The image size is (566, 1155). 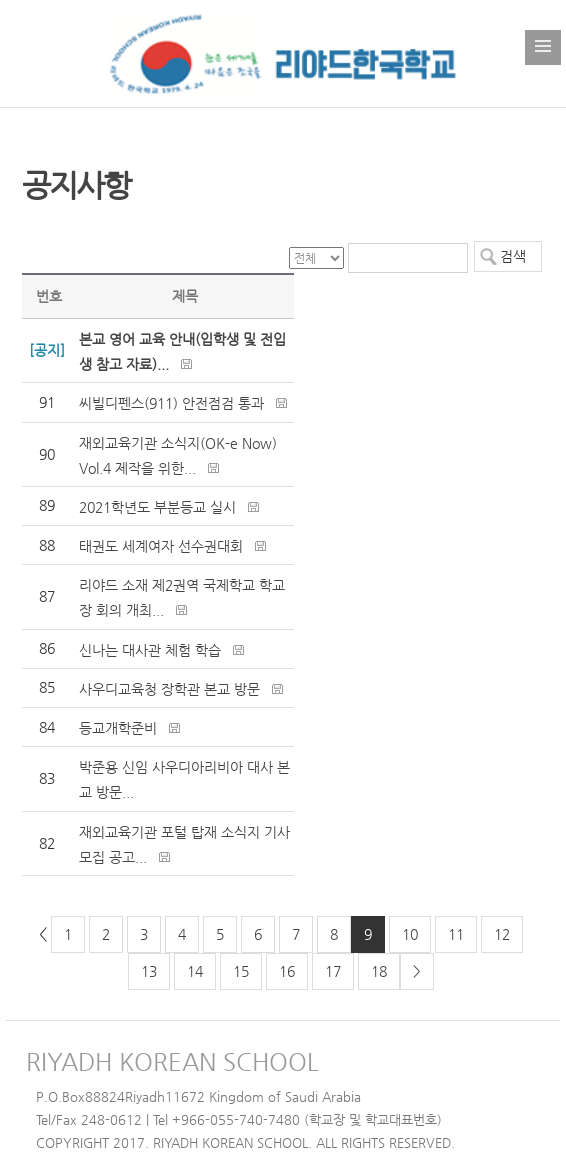 What do you see at coordinates (195, 971) in the screenshot?
I see `14` at bounding box center [195, 971].